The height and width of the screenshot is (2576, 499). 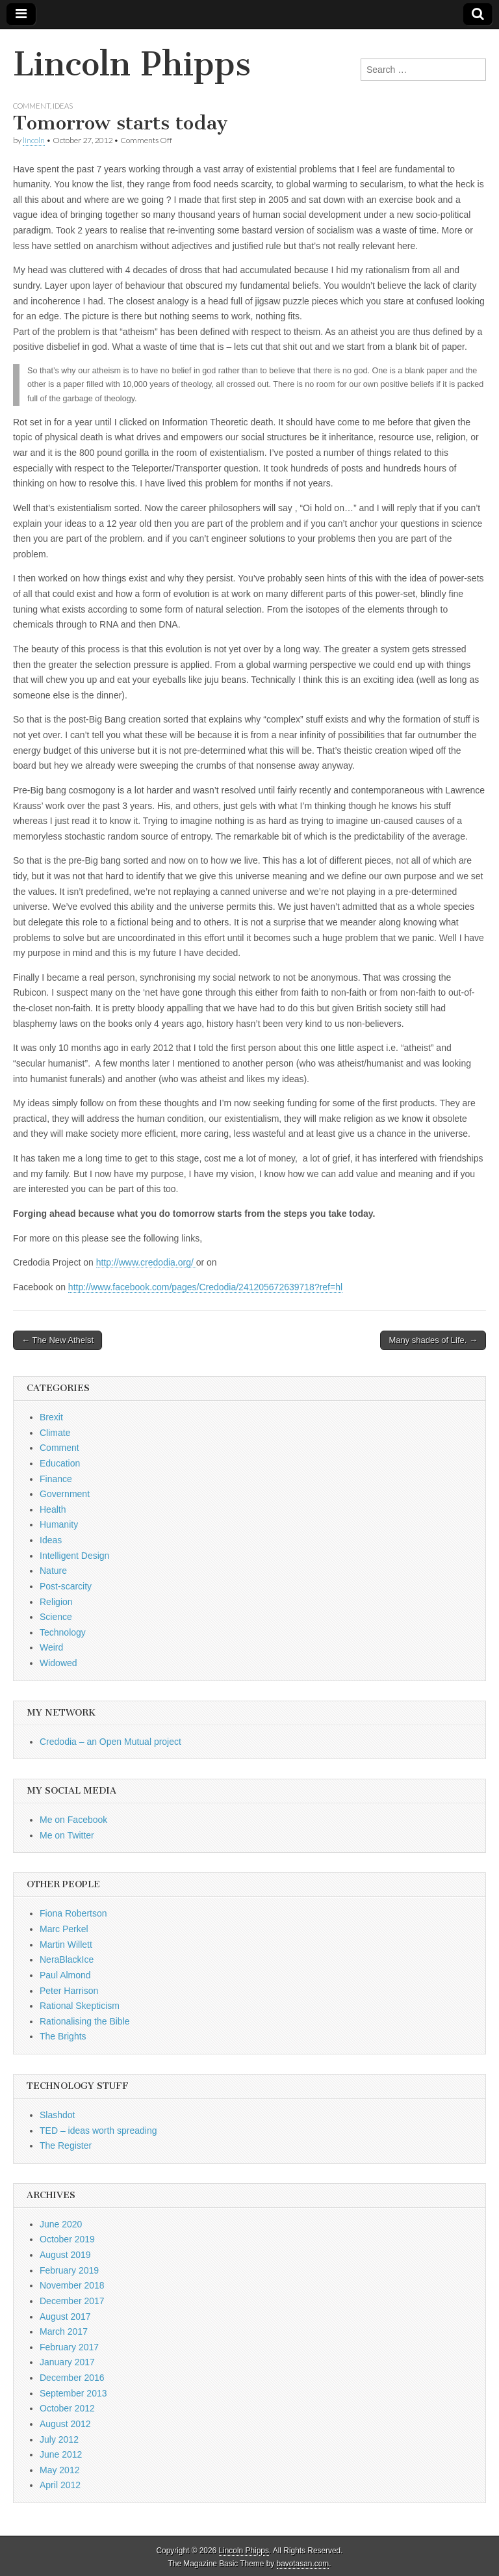 What do you see at coordinates (64, 1929) in the screenshot?
I see `Marc Perkel` at bounding box center [64, 1929].